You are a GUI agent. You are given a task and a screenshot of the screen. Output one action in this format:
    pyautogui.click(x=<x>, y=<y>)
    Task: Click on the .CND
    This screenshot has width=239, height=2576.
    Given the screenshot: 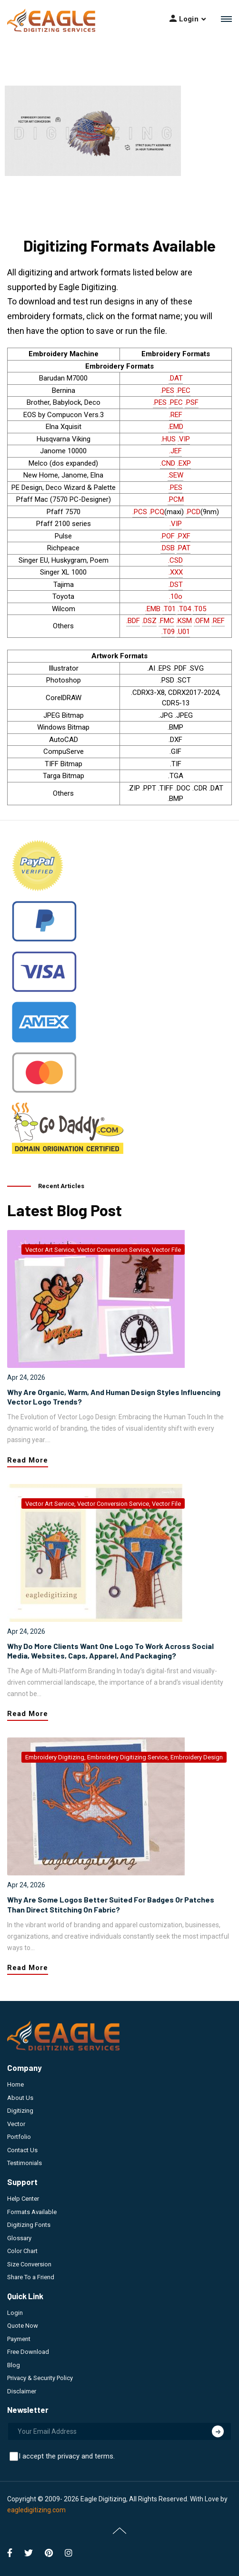 What is the action you would take?
    pyautogui.click(x=167, y=463)
    